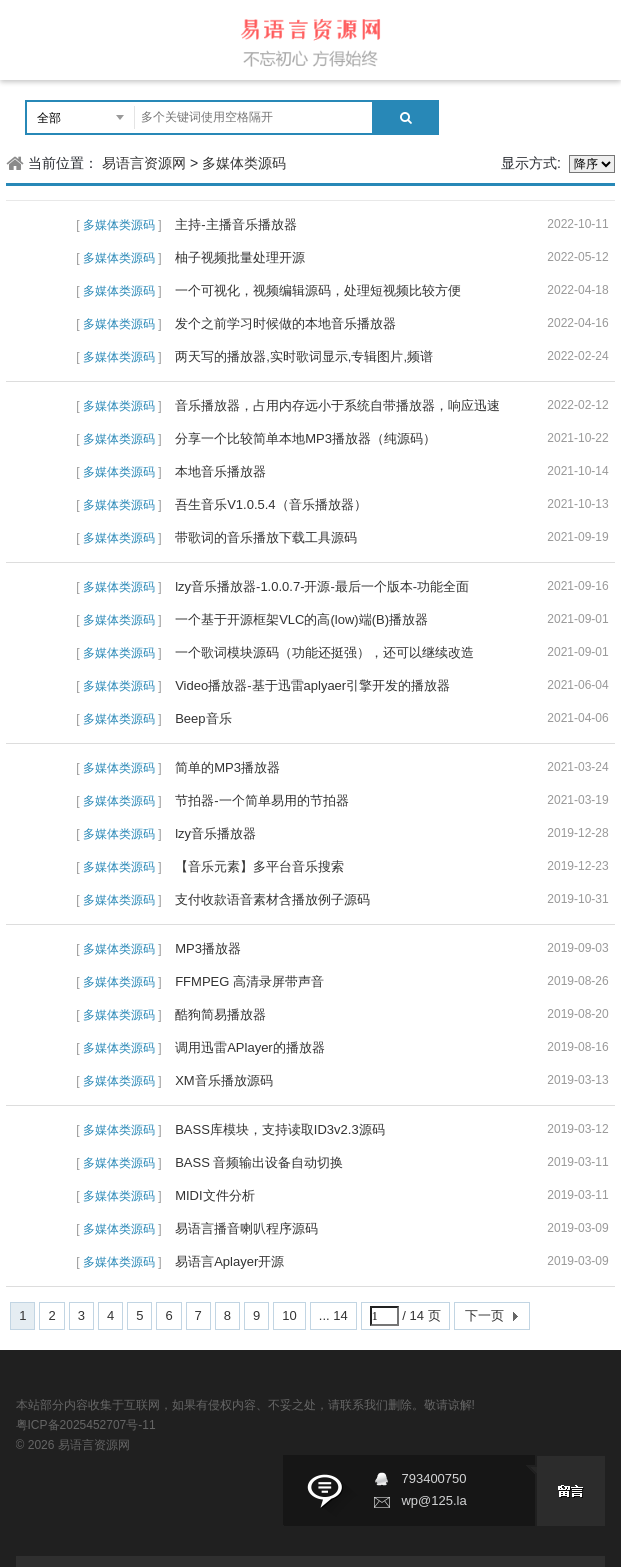  Describe the element at coordinates (318, 290) in the screenshot. I see `一个可视化，视频编辑源码，处理短视频比较方便` at that location.